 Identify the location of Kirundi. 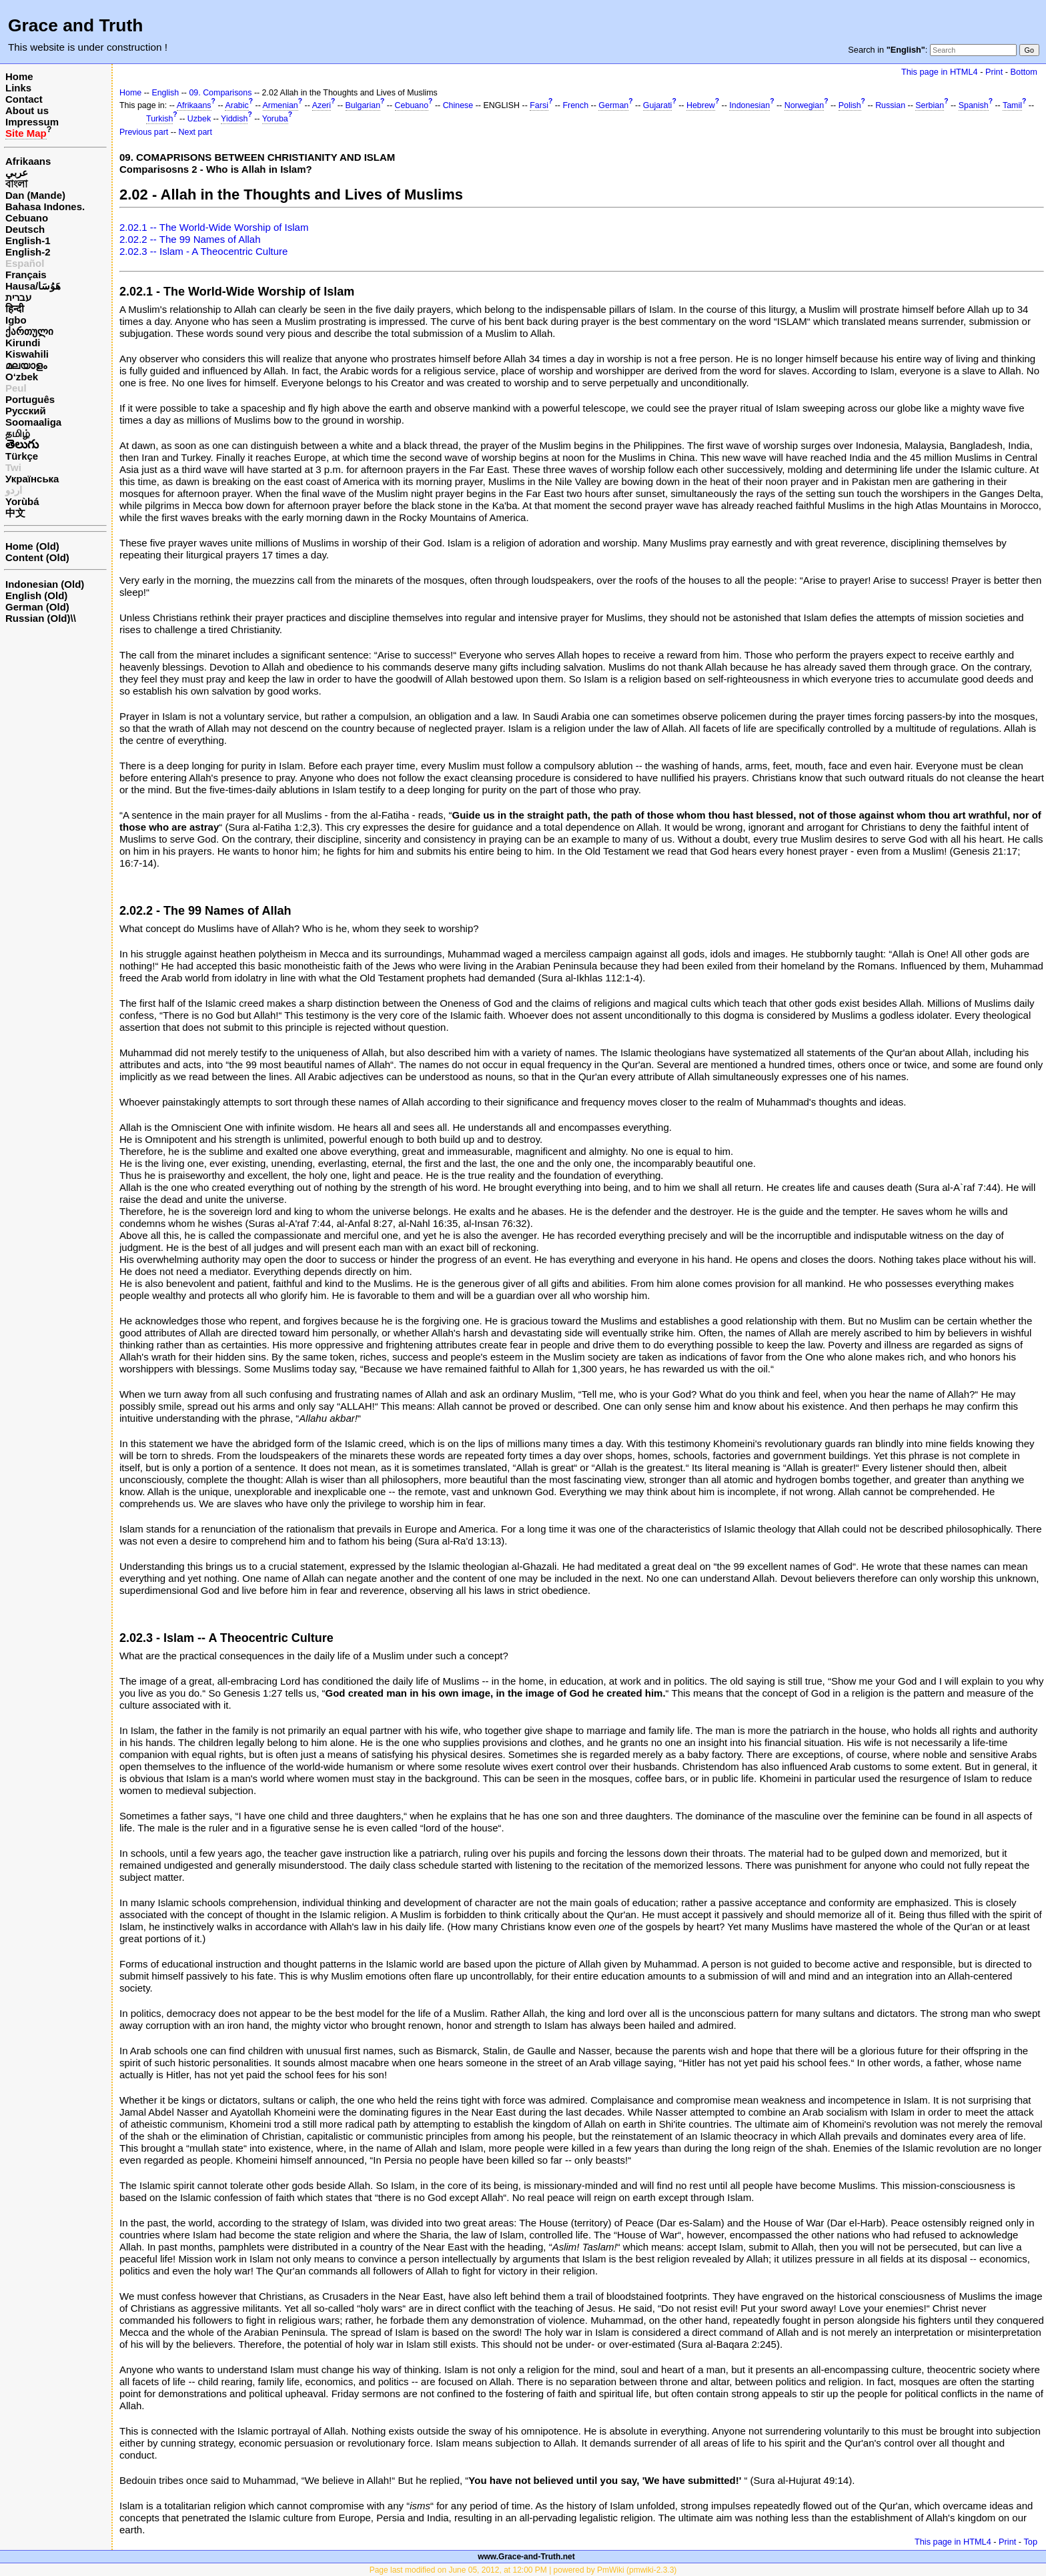
(23, 342).